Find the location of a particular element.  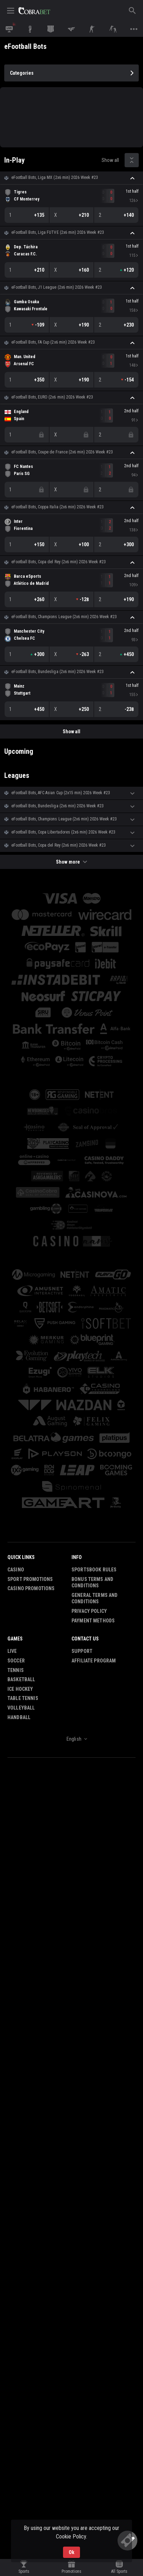

[link] is located at coordinates (34, 11).